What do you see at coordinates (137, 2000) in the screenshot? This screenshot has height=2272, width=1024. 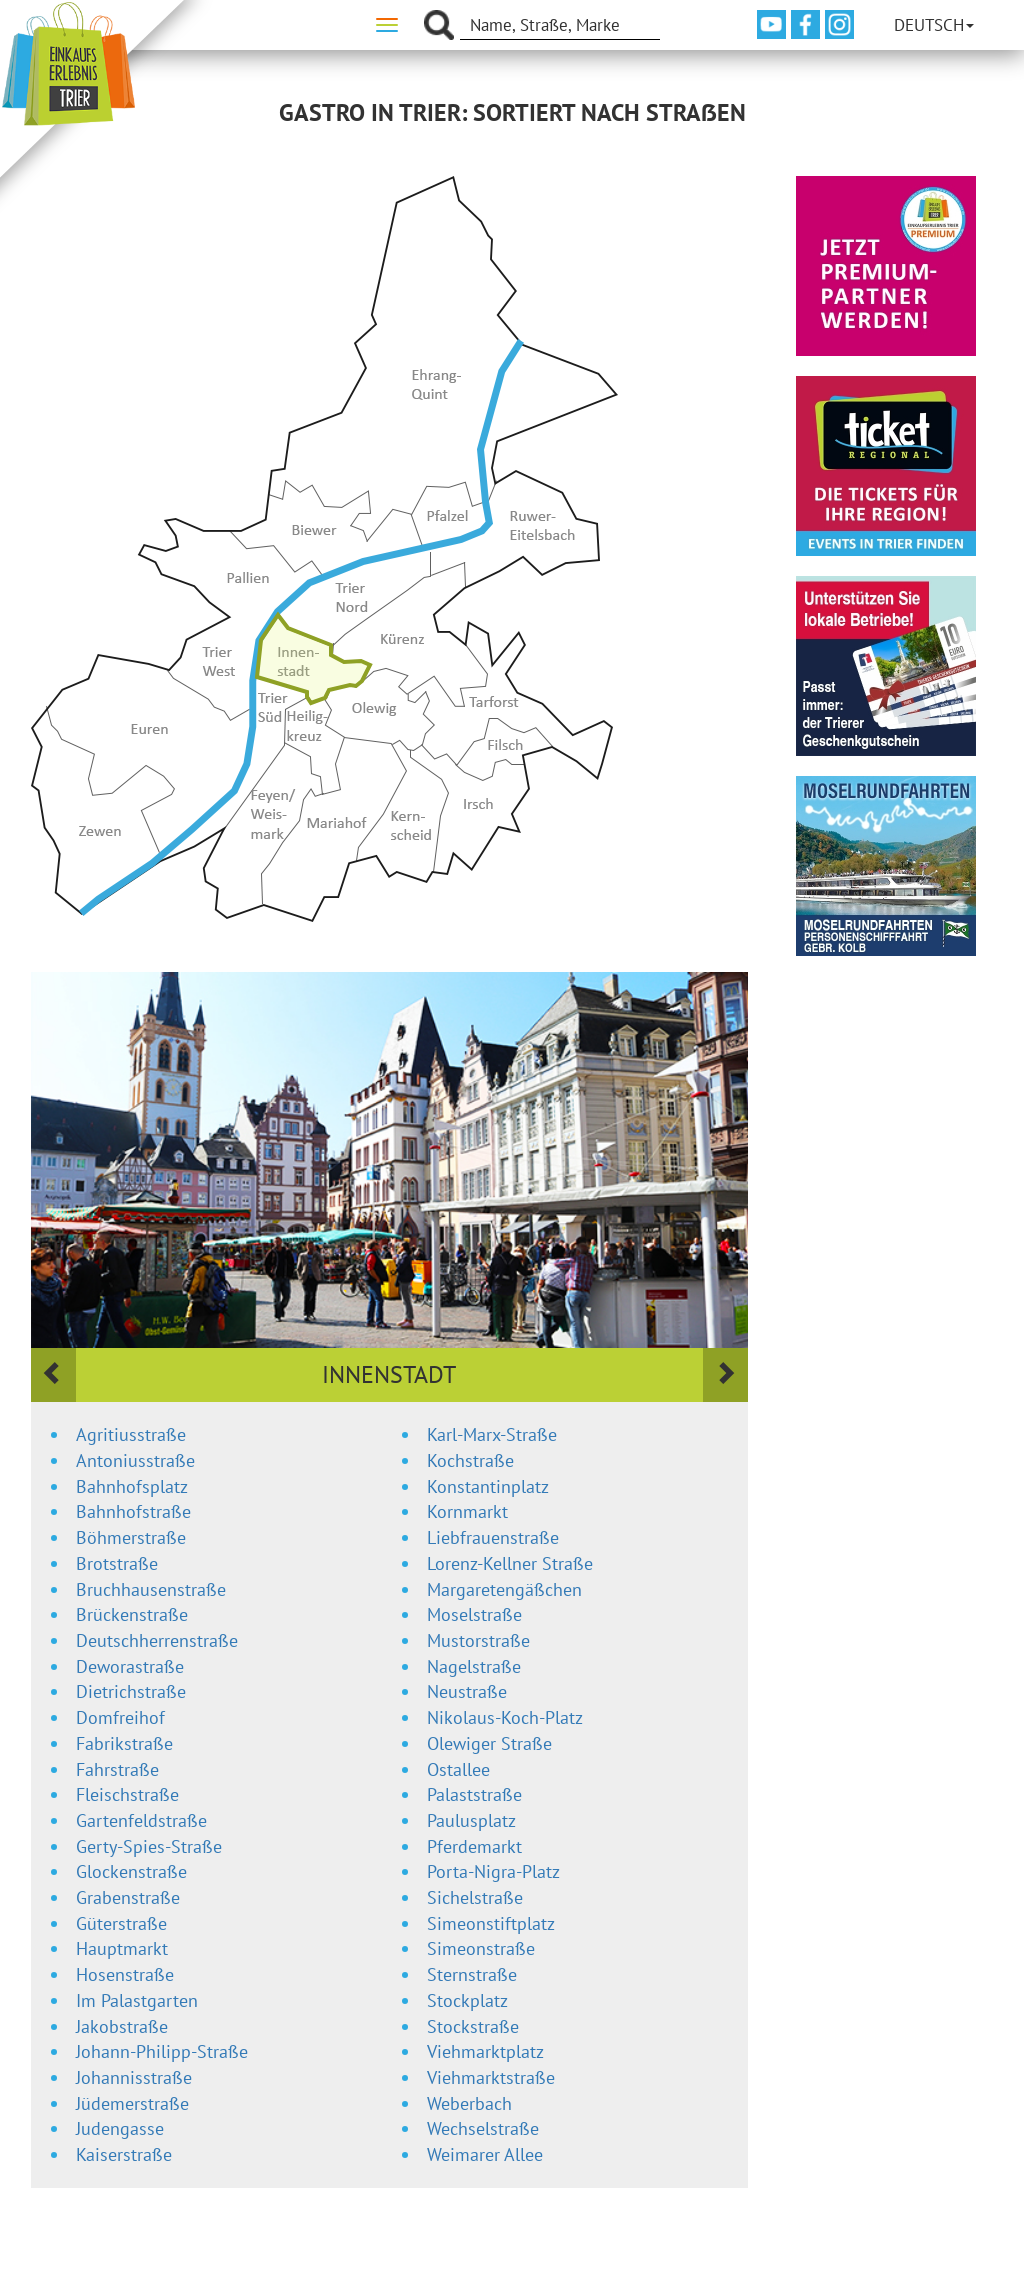 I see `Im Palastgarten` at bounding box center [137, 2000].